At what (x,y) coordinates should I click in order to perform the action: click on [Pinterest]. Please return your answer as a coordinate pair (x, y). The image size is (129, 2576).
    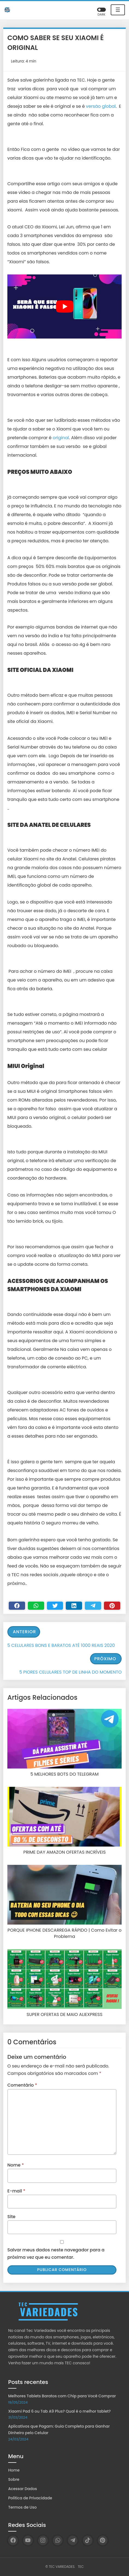
    Looking at the image, I should click on (112, 1606).